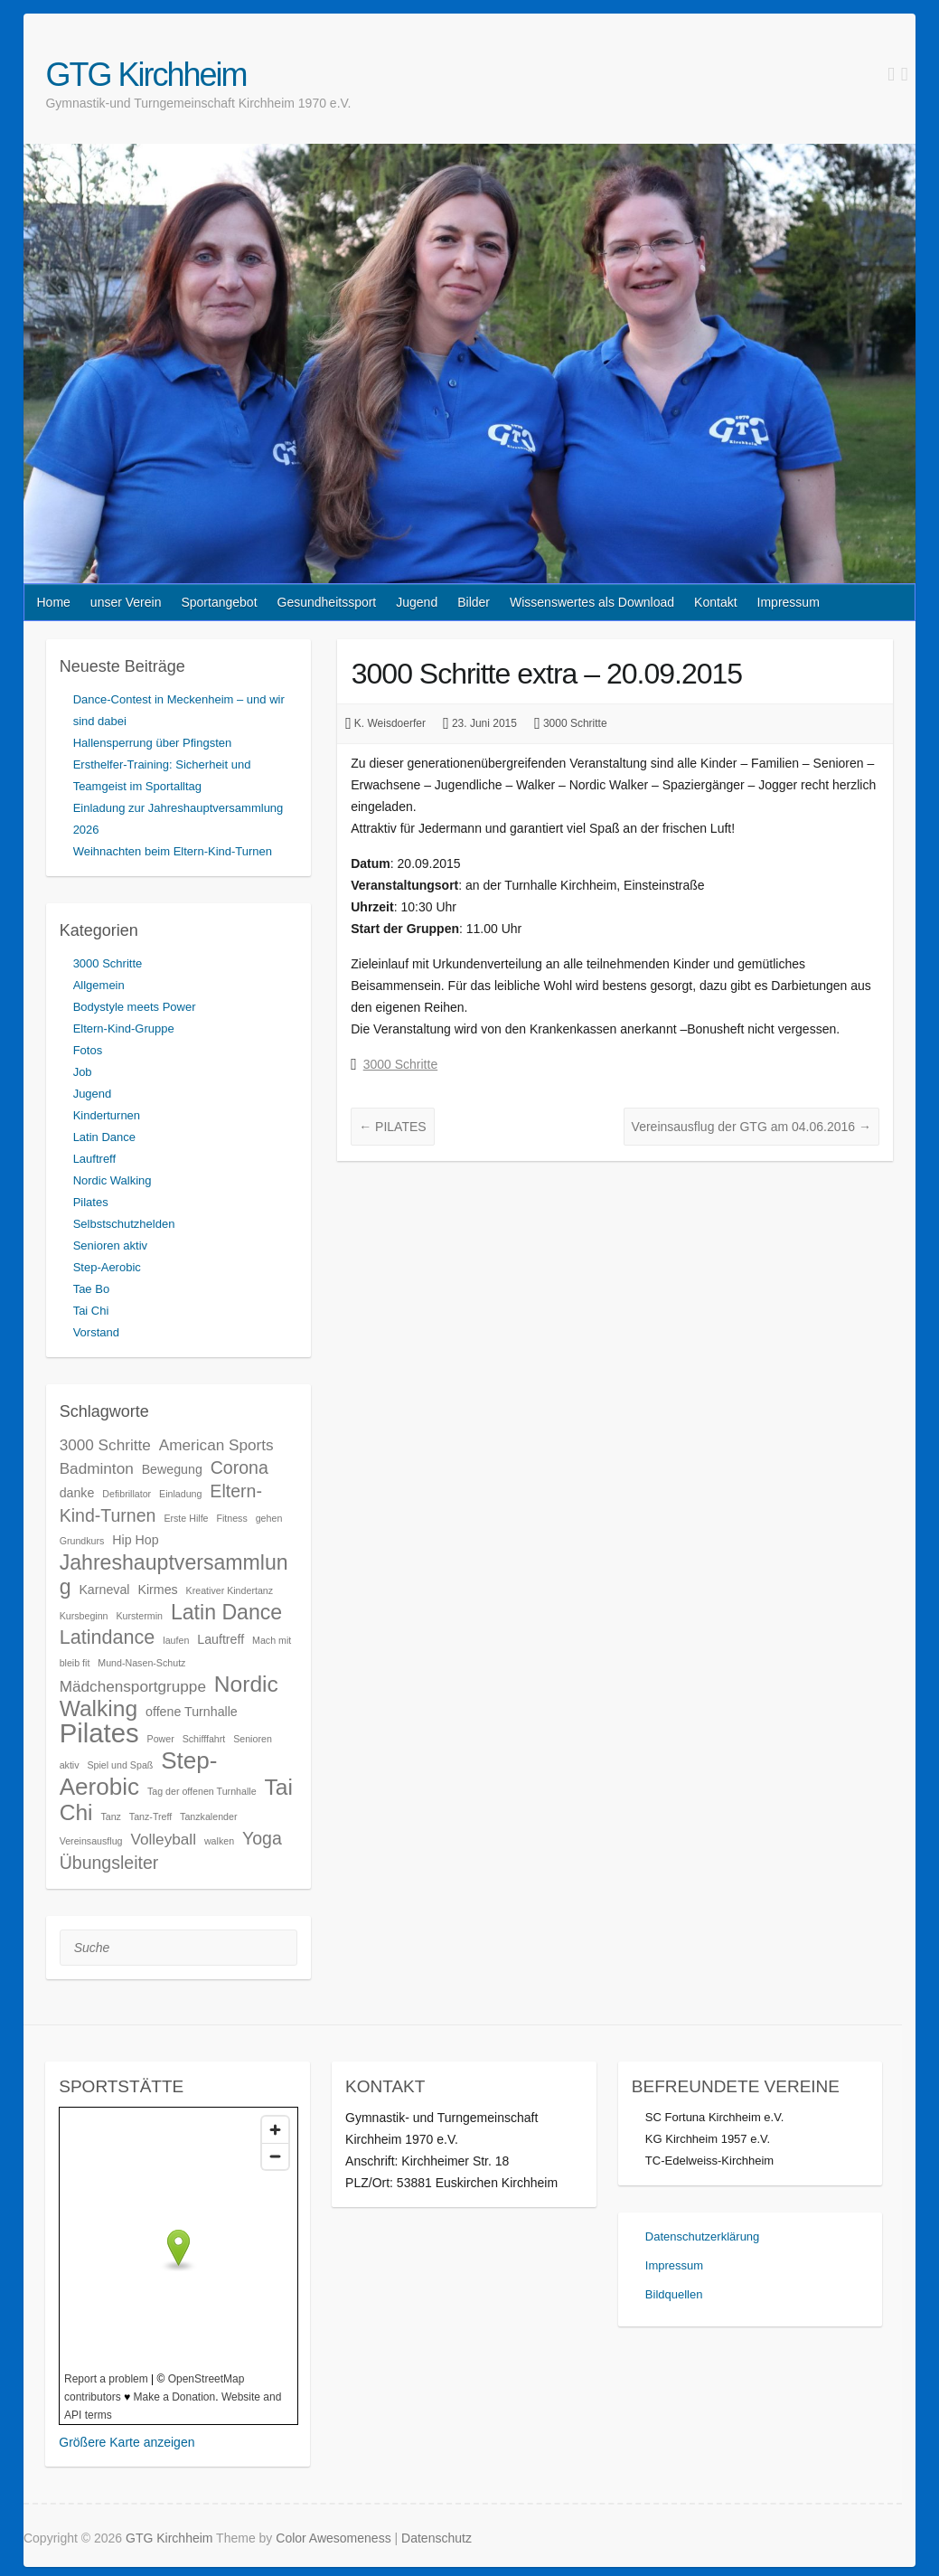  Describe the element at coordinates (674, 2294) in the screenshot. I see `Bildquellen` at that location.